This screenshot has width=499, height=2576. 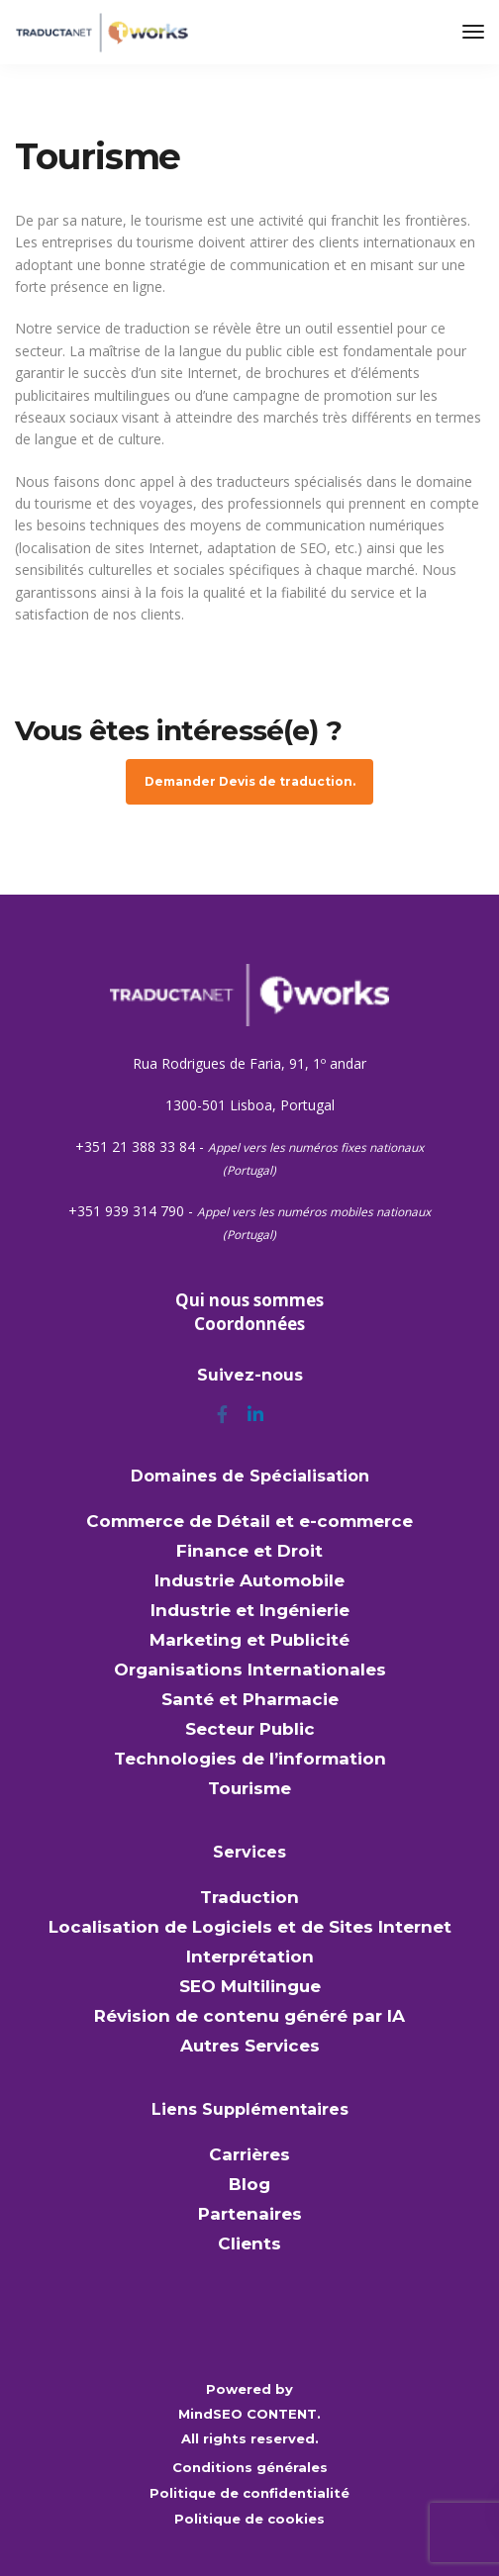 I want to click on Finance et Droit, so click(x=249, y=1551).